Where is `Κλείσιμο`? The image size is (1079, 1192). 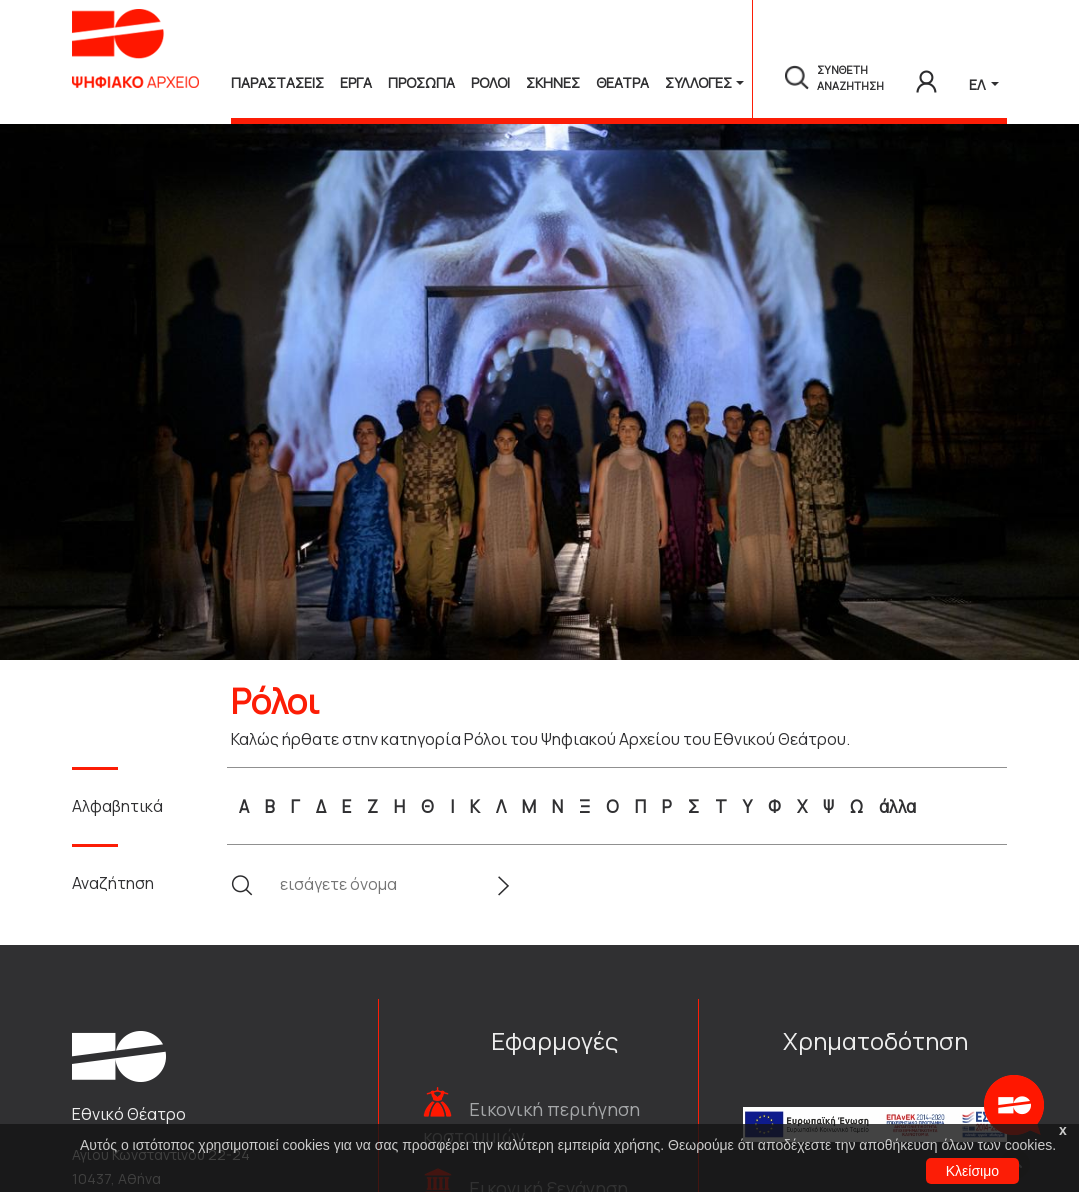
Κλείσιμο is located at coordinates (972, 1171).